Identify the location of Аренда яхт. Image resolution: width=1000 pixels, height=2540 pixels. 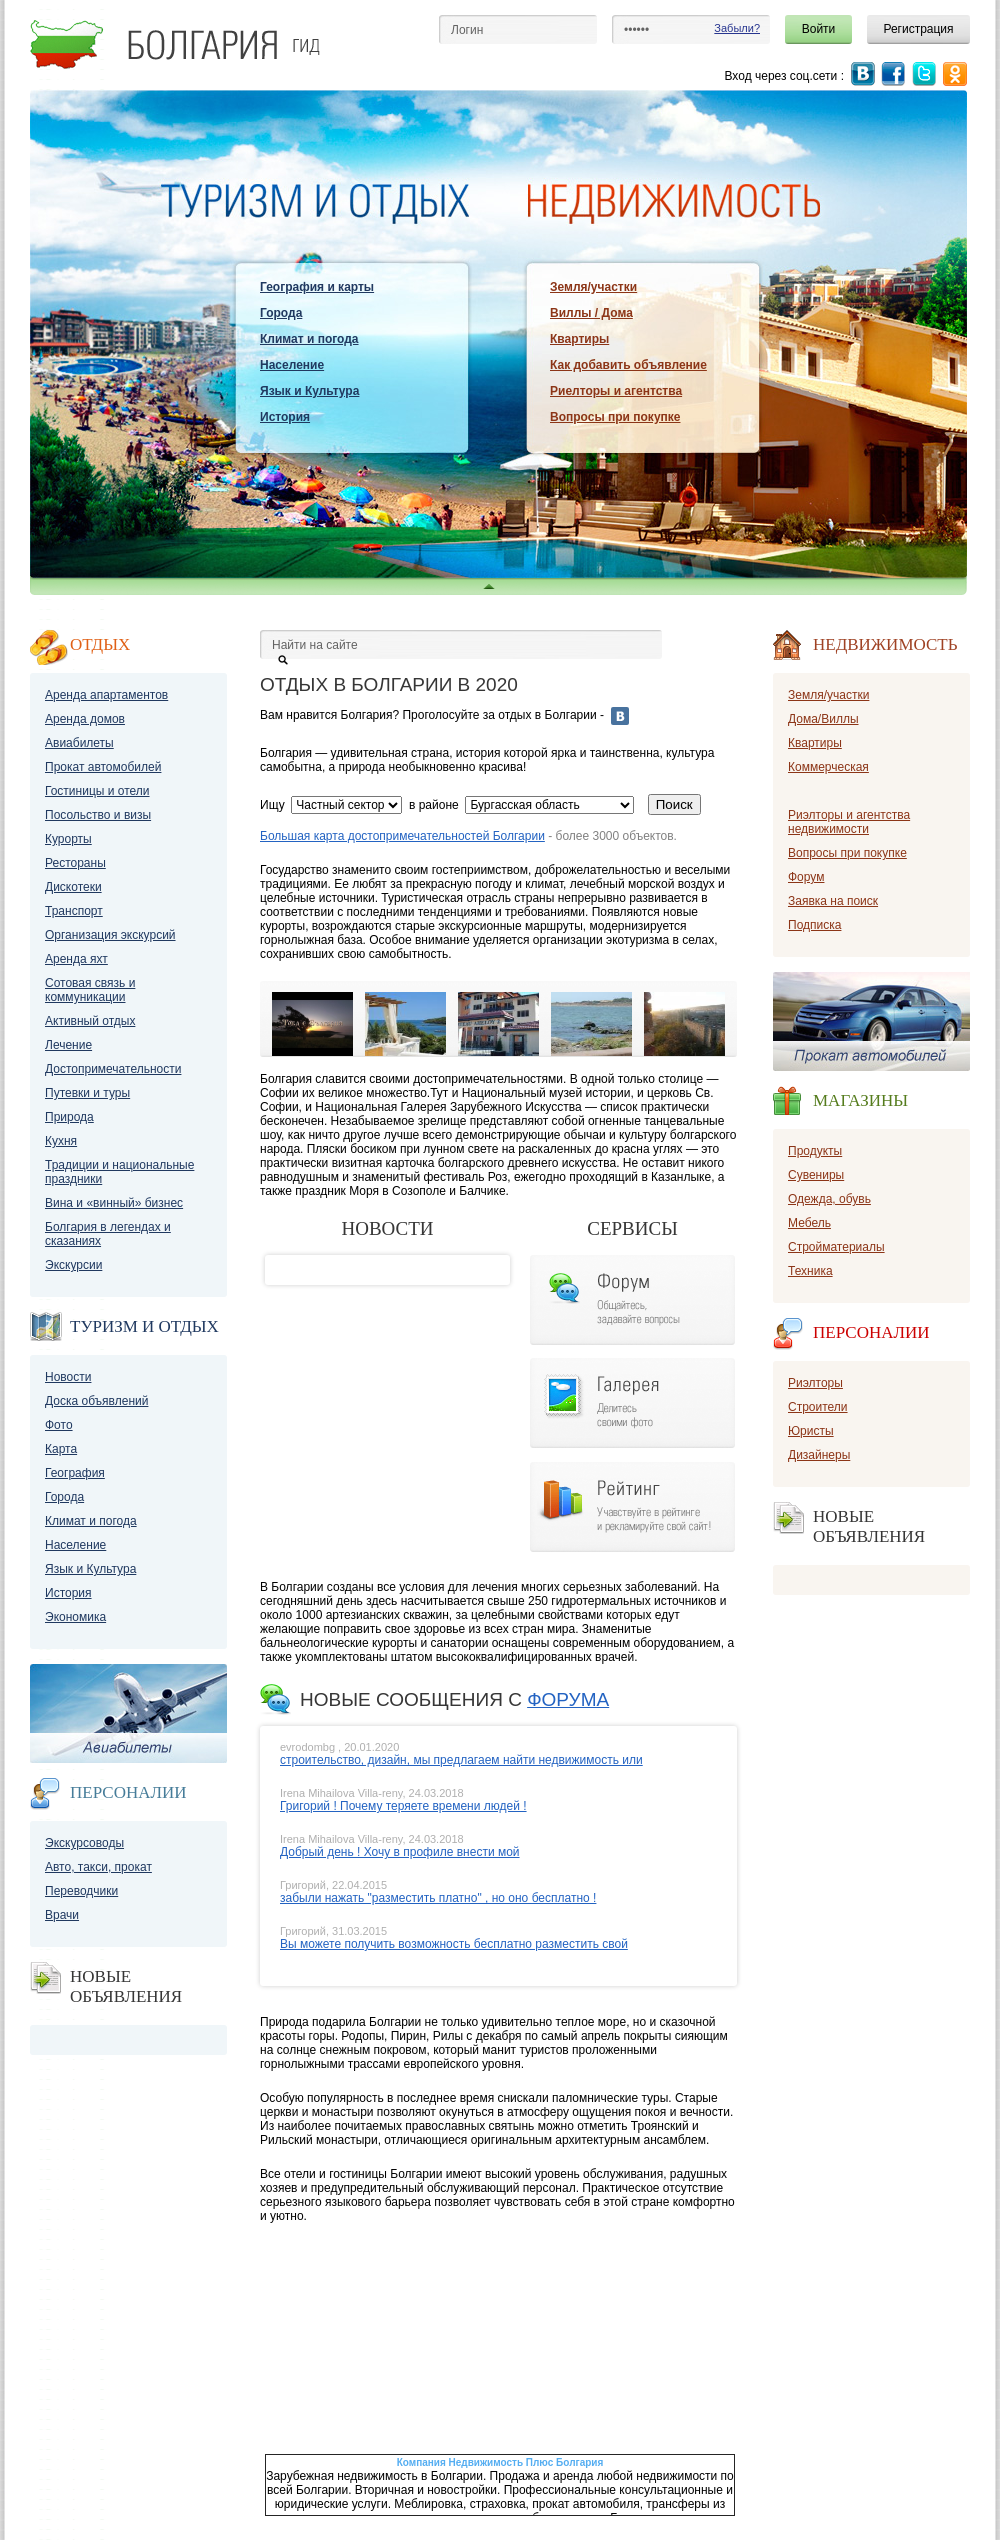
(76, 959).